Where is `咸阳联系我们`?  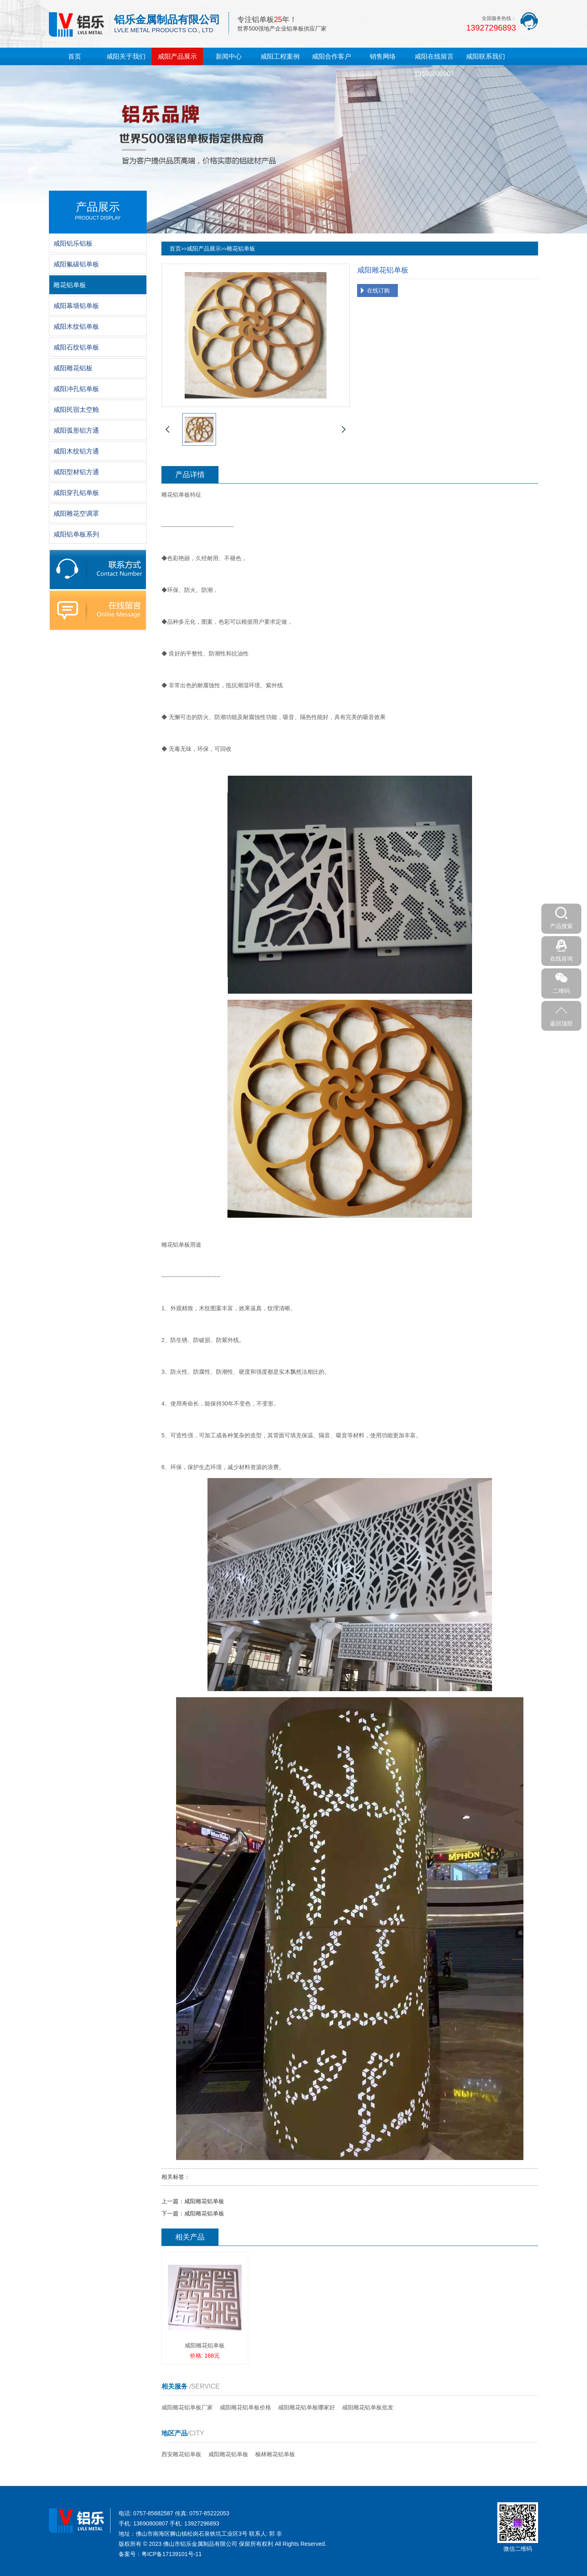
咸阳联系我们 is located at coordinates (485, 56).